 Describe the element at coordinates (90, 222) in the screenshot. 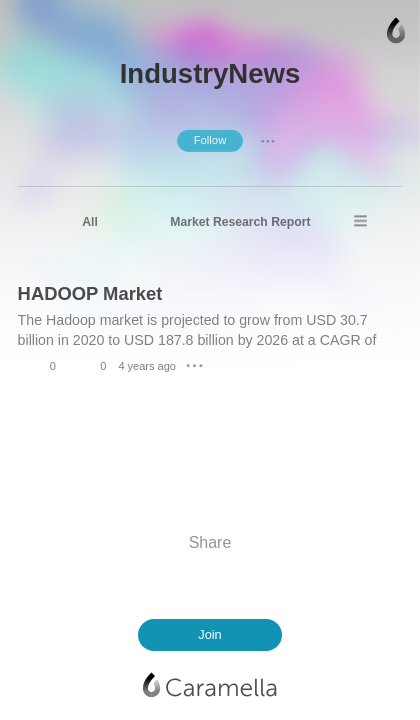

I see `All` at that location.